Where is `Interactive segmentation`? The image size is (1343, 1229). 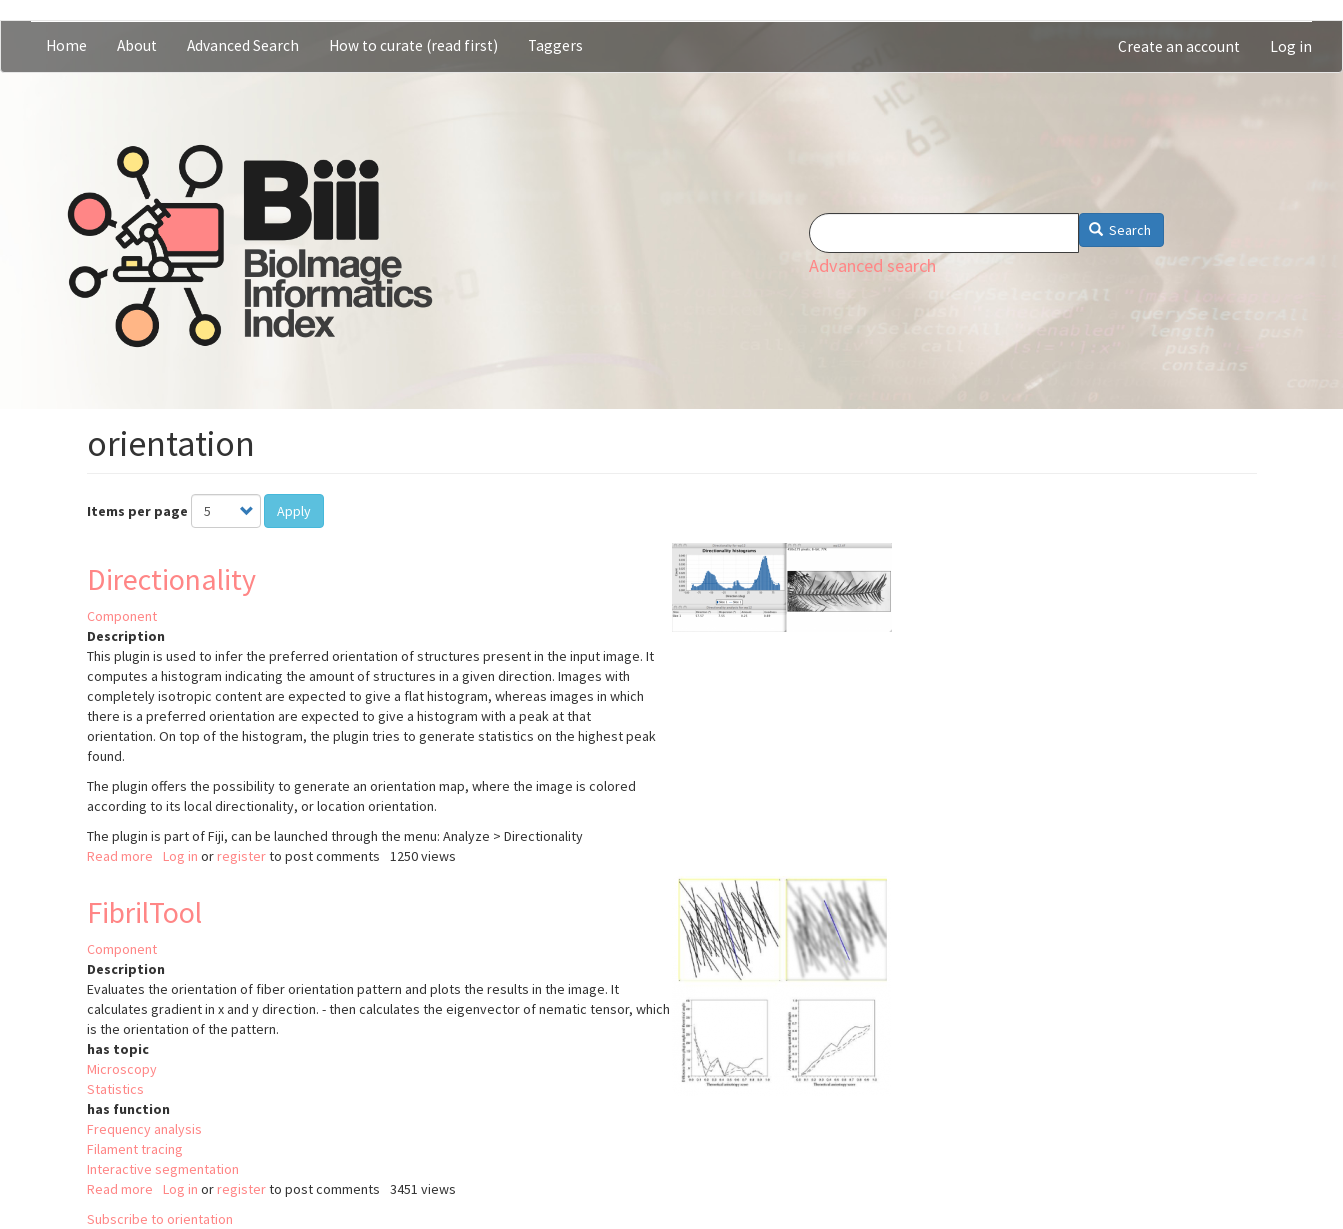
Interactive segmentation is located at coordinates (163, 1169).